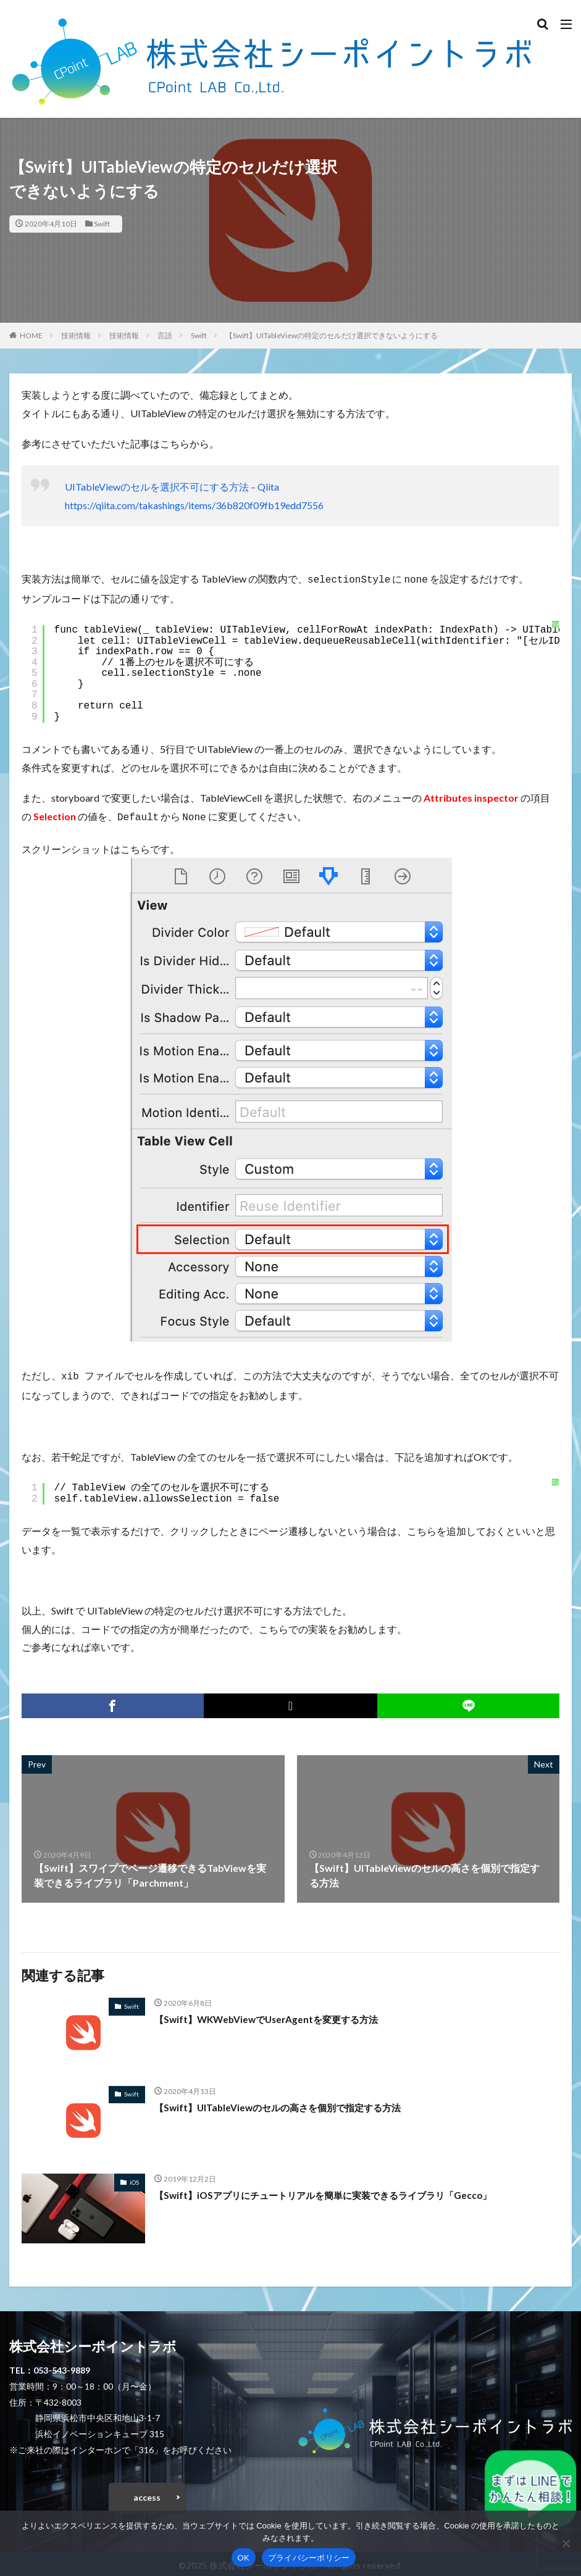 This screenshot has width=581, height=2576. Describe the element at coordinates (102, 223) in the screenshot. I see `Swift` at that location.